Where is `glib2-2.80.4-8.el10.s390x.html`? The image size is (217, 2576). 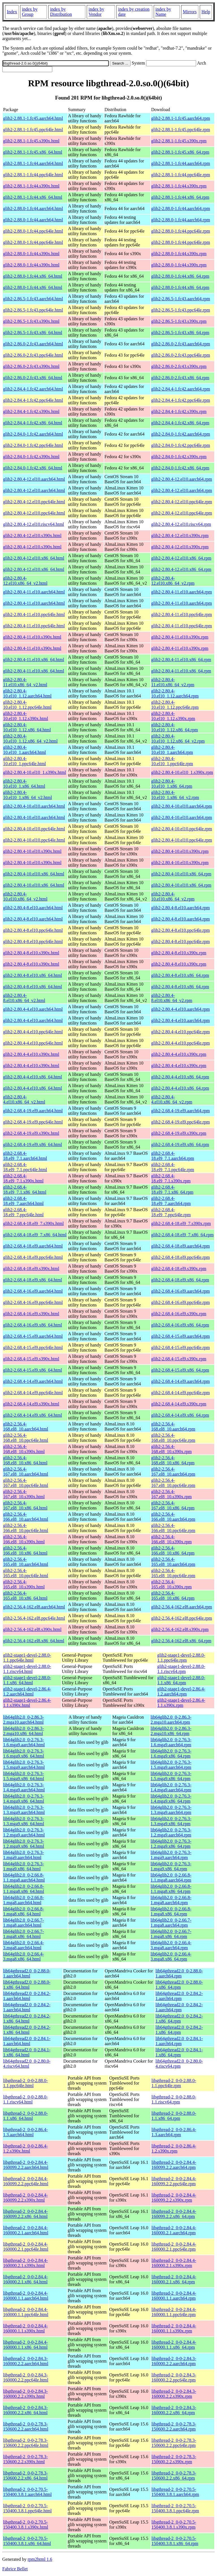
glib2-2.80.4-8.el10.s390x.html is located at coordinates (31, 952).